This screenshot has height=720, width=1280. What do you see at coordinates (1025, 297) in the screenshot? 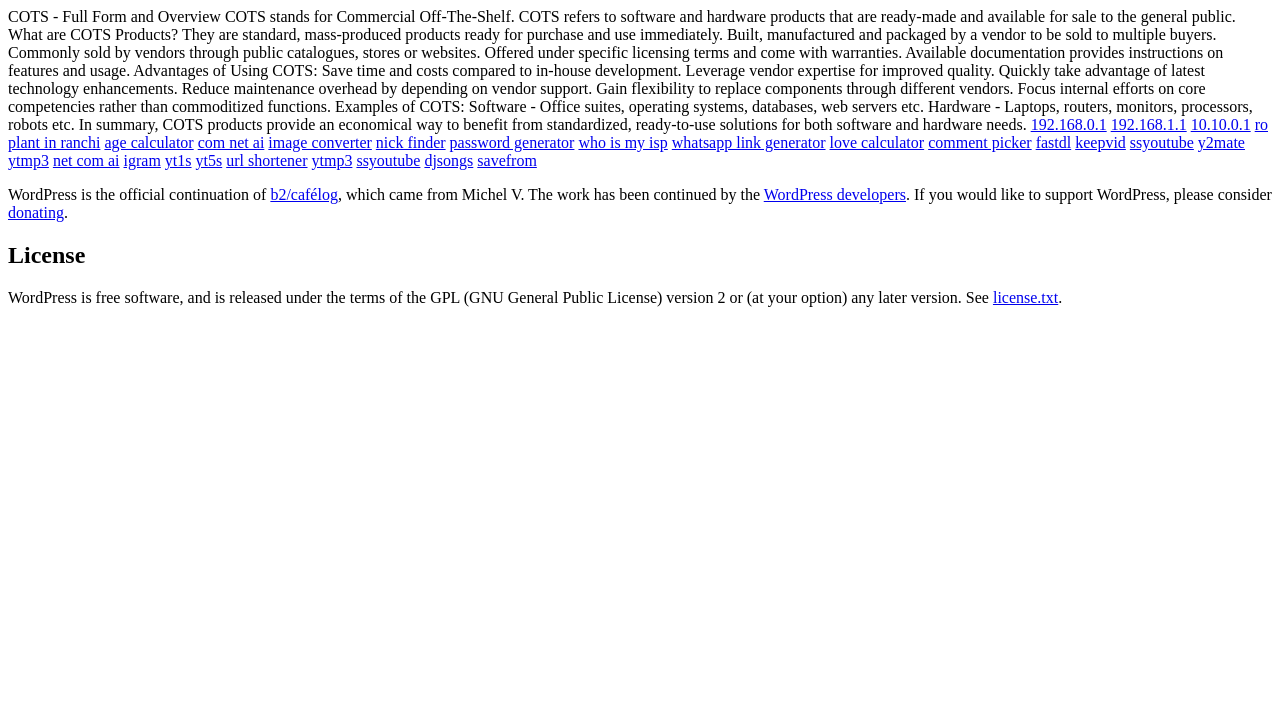
I see `license.txt` at bounding box center [1025, 297].